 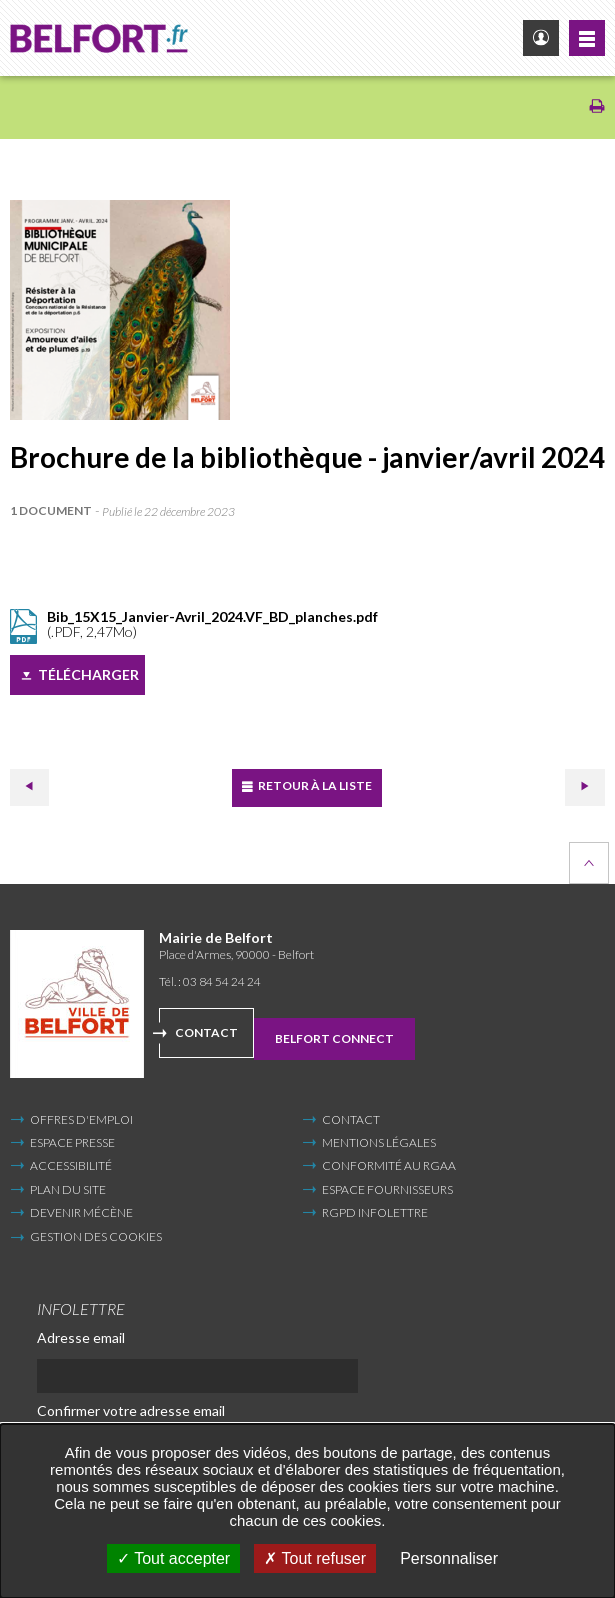 What do you see at coordinates (81, 1212) in the screenshot?
I see `Devenir mécène` at bounding box center [81, 1212].